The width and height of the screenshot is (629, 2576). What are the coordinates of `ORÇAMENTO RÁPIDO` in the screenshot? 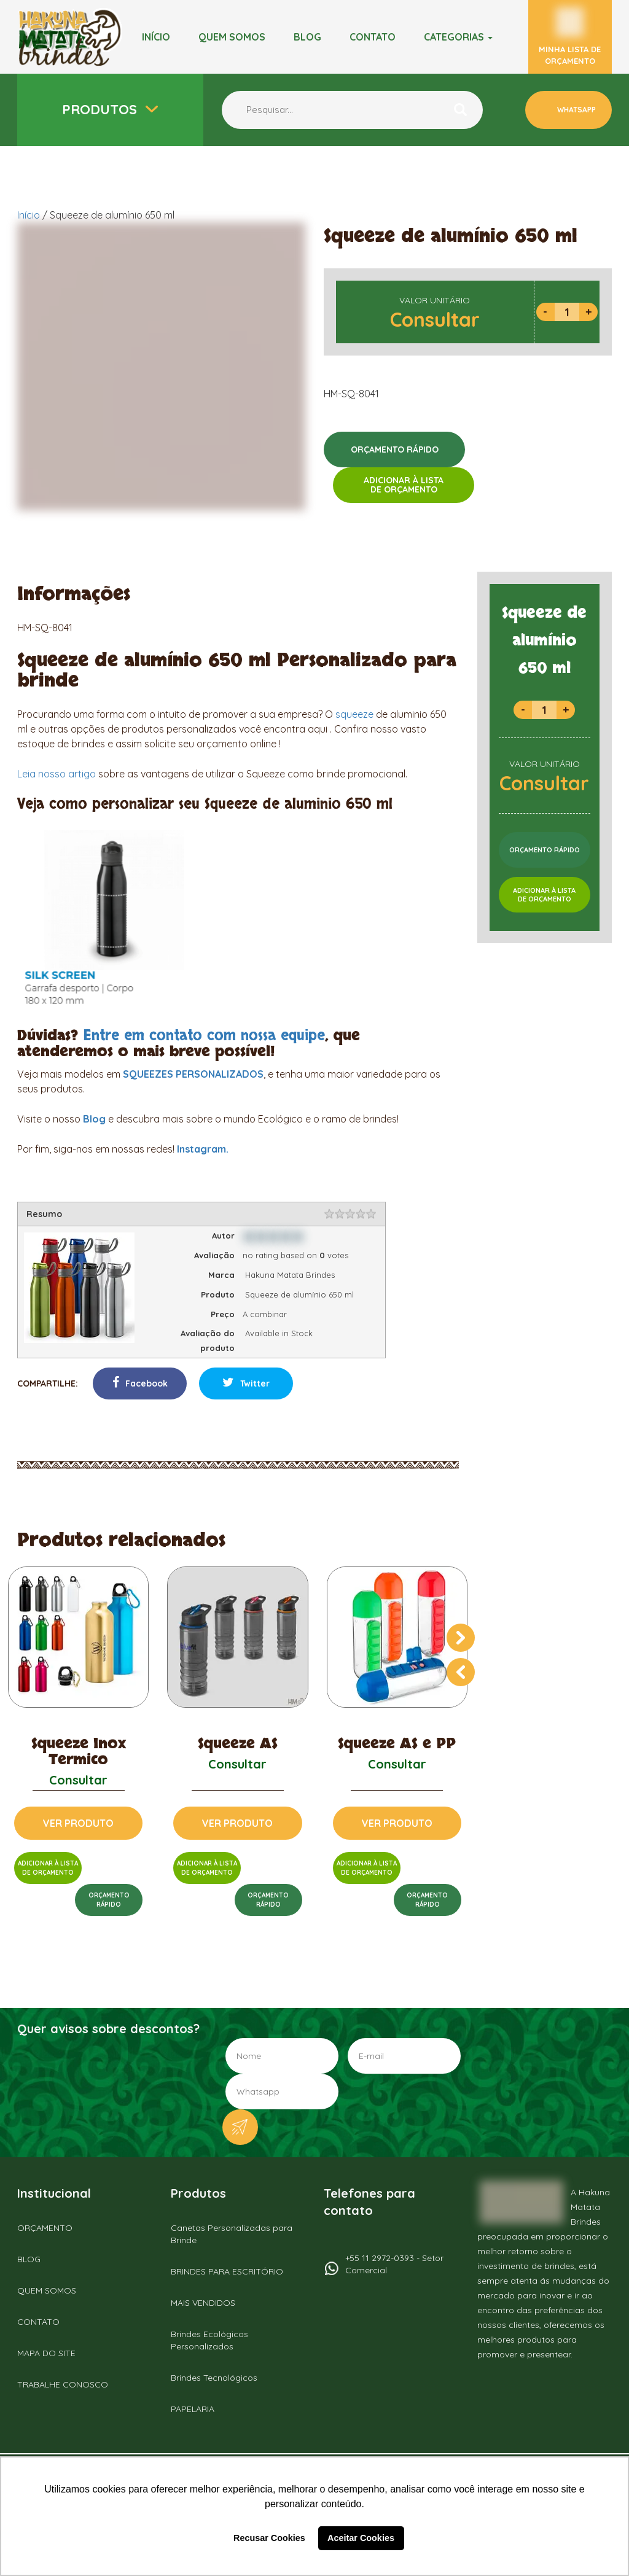 It's located at (395, 449).